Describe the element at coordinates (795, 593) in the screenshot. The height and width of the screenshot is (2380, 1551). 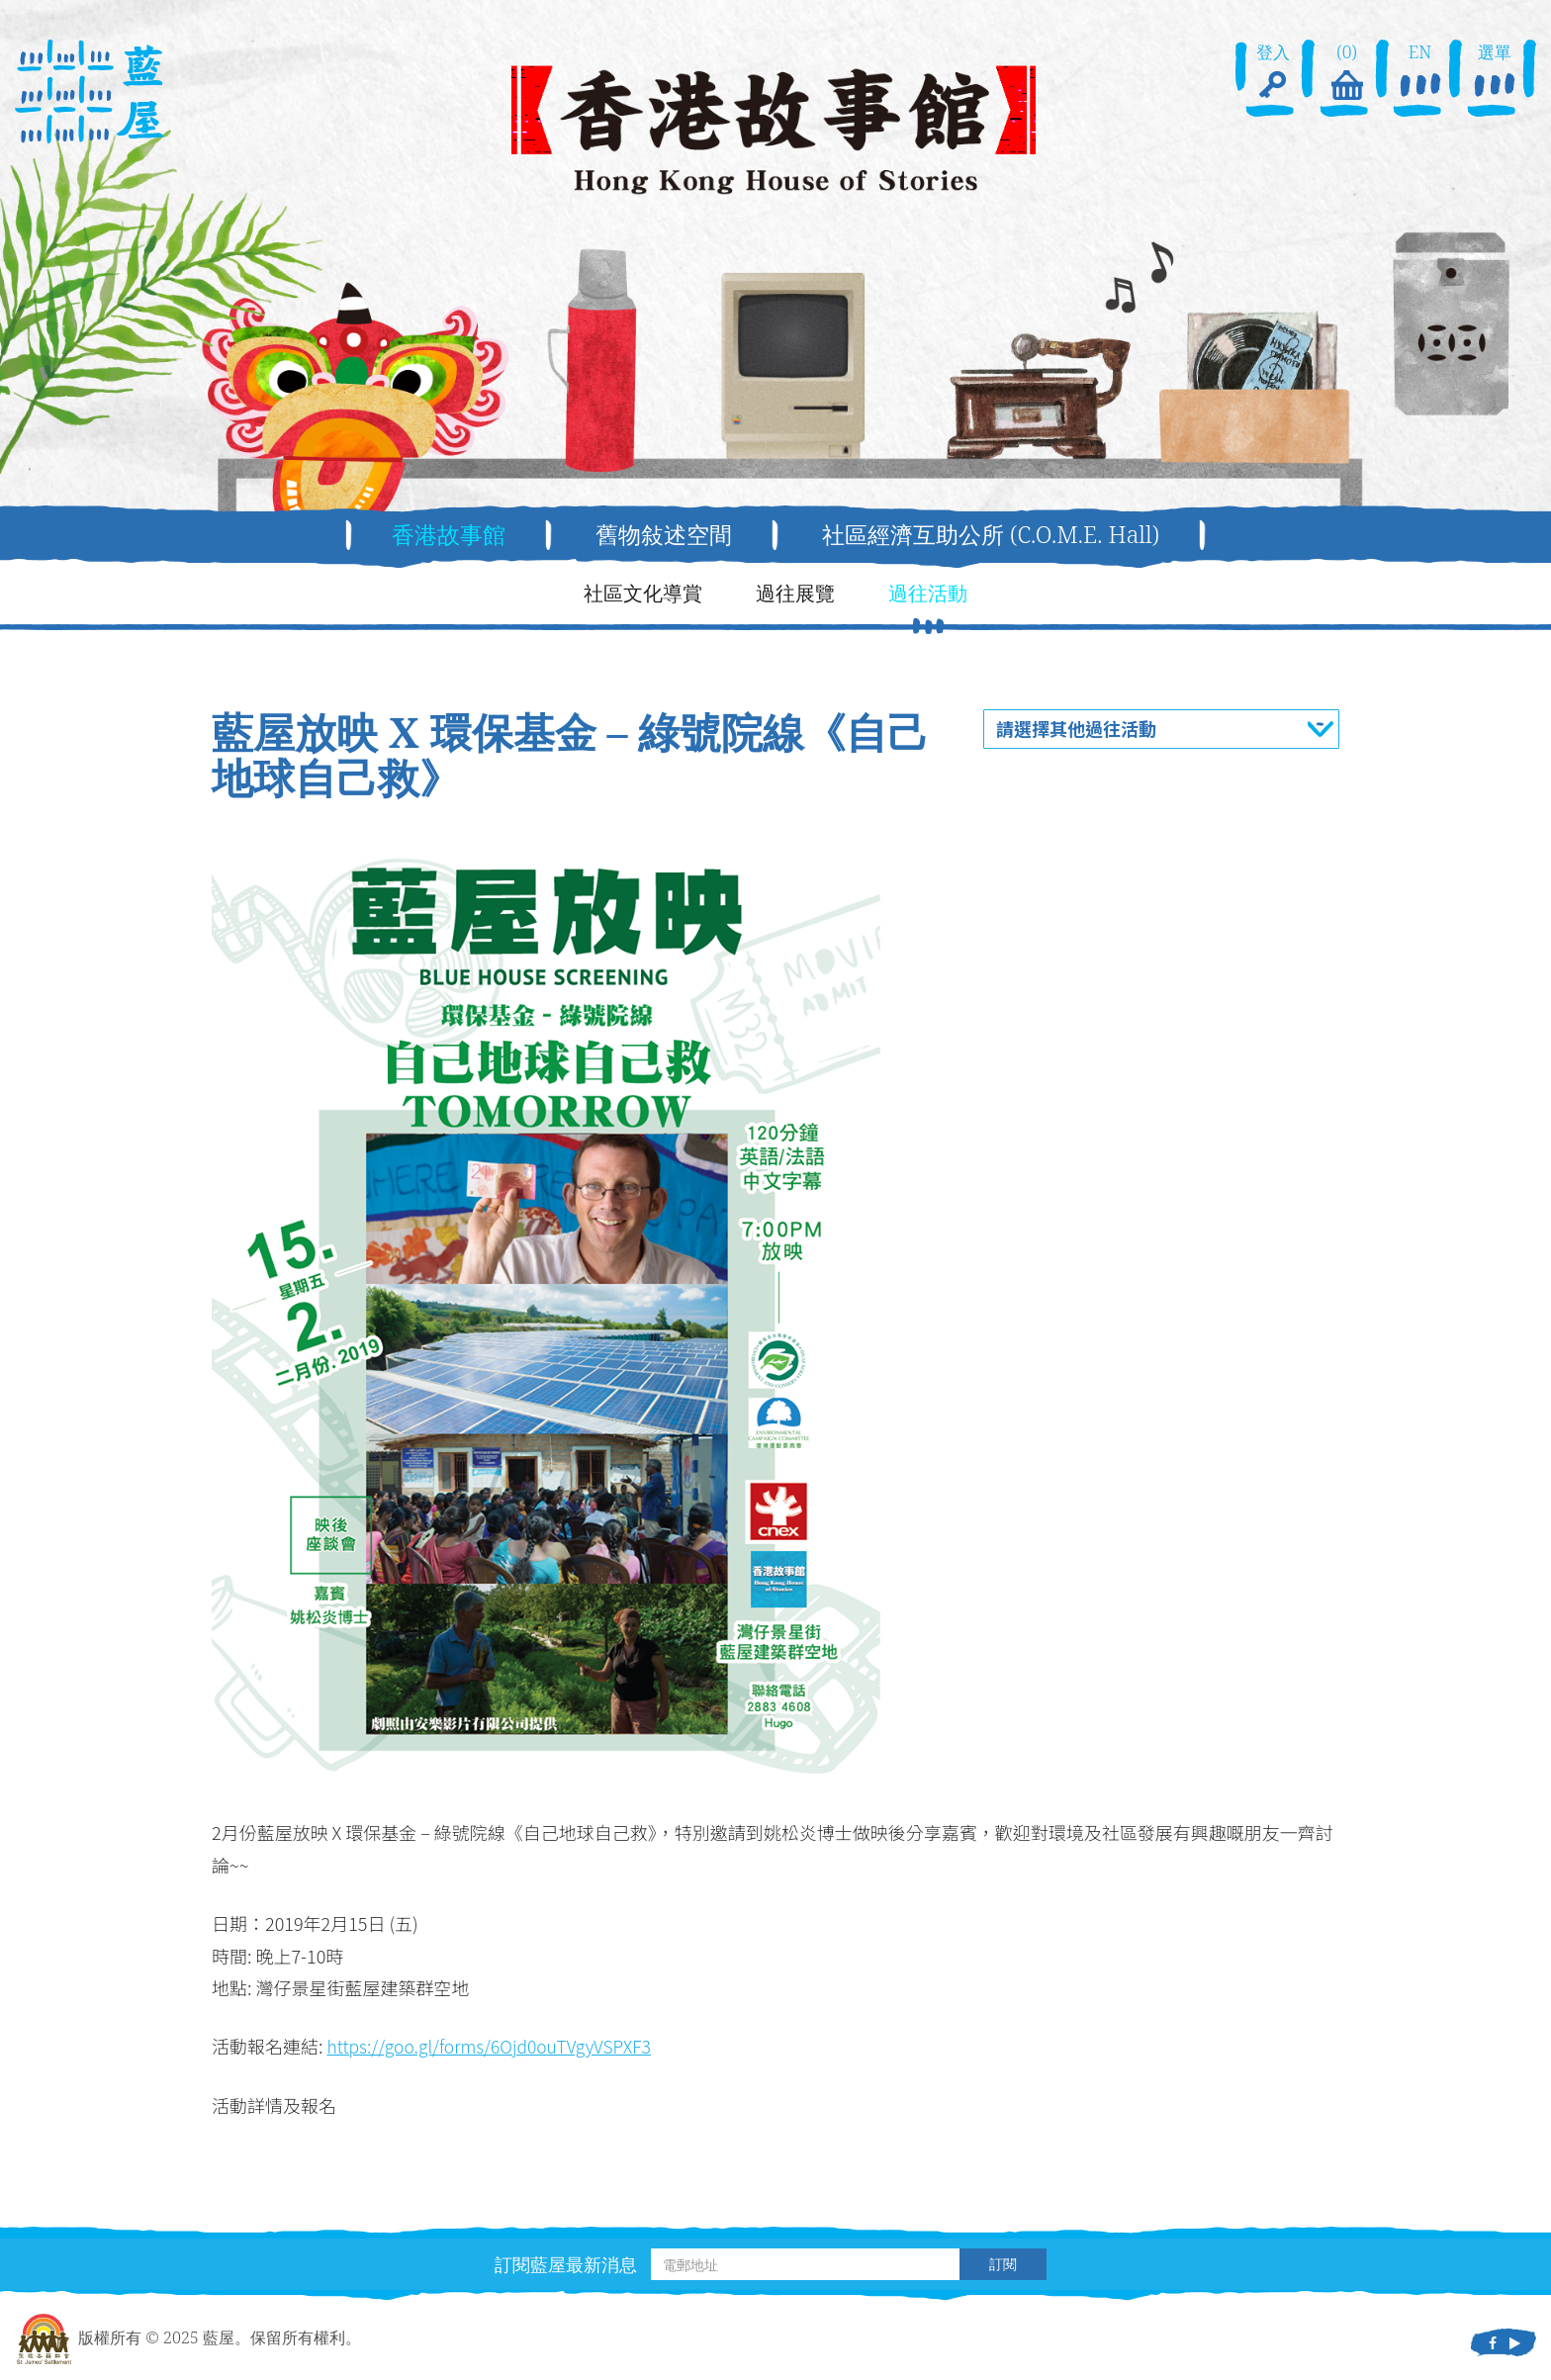
I see `過往展覽` at that location.